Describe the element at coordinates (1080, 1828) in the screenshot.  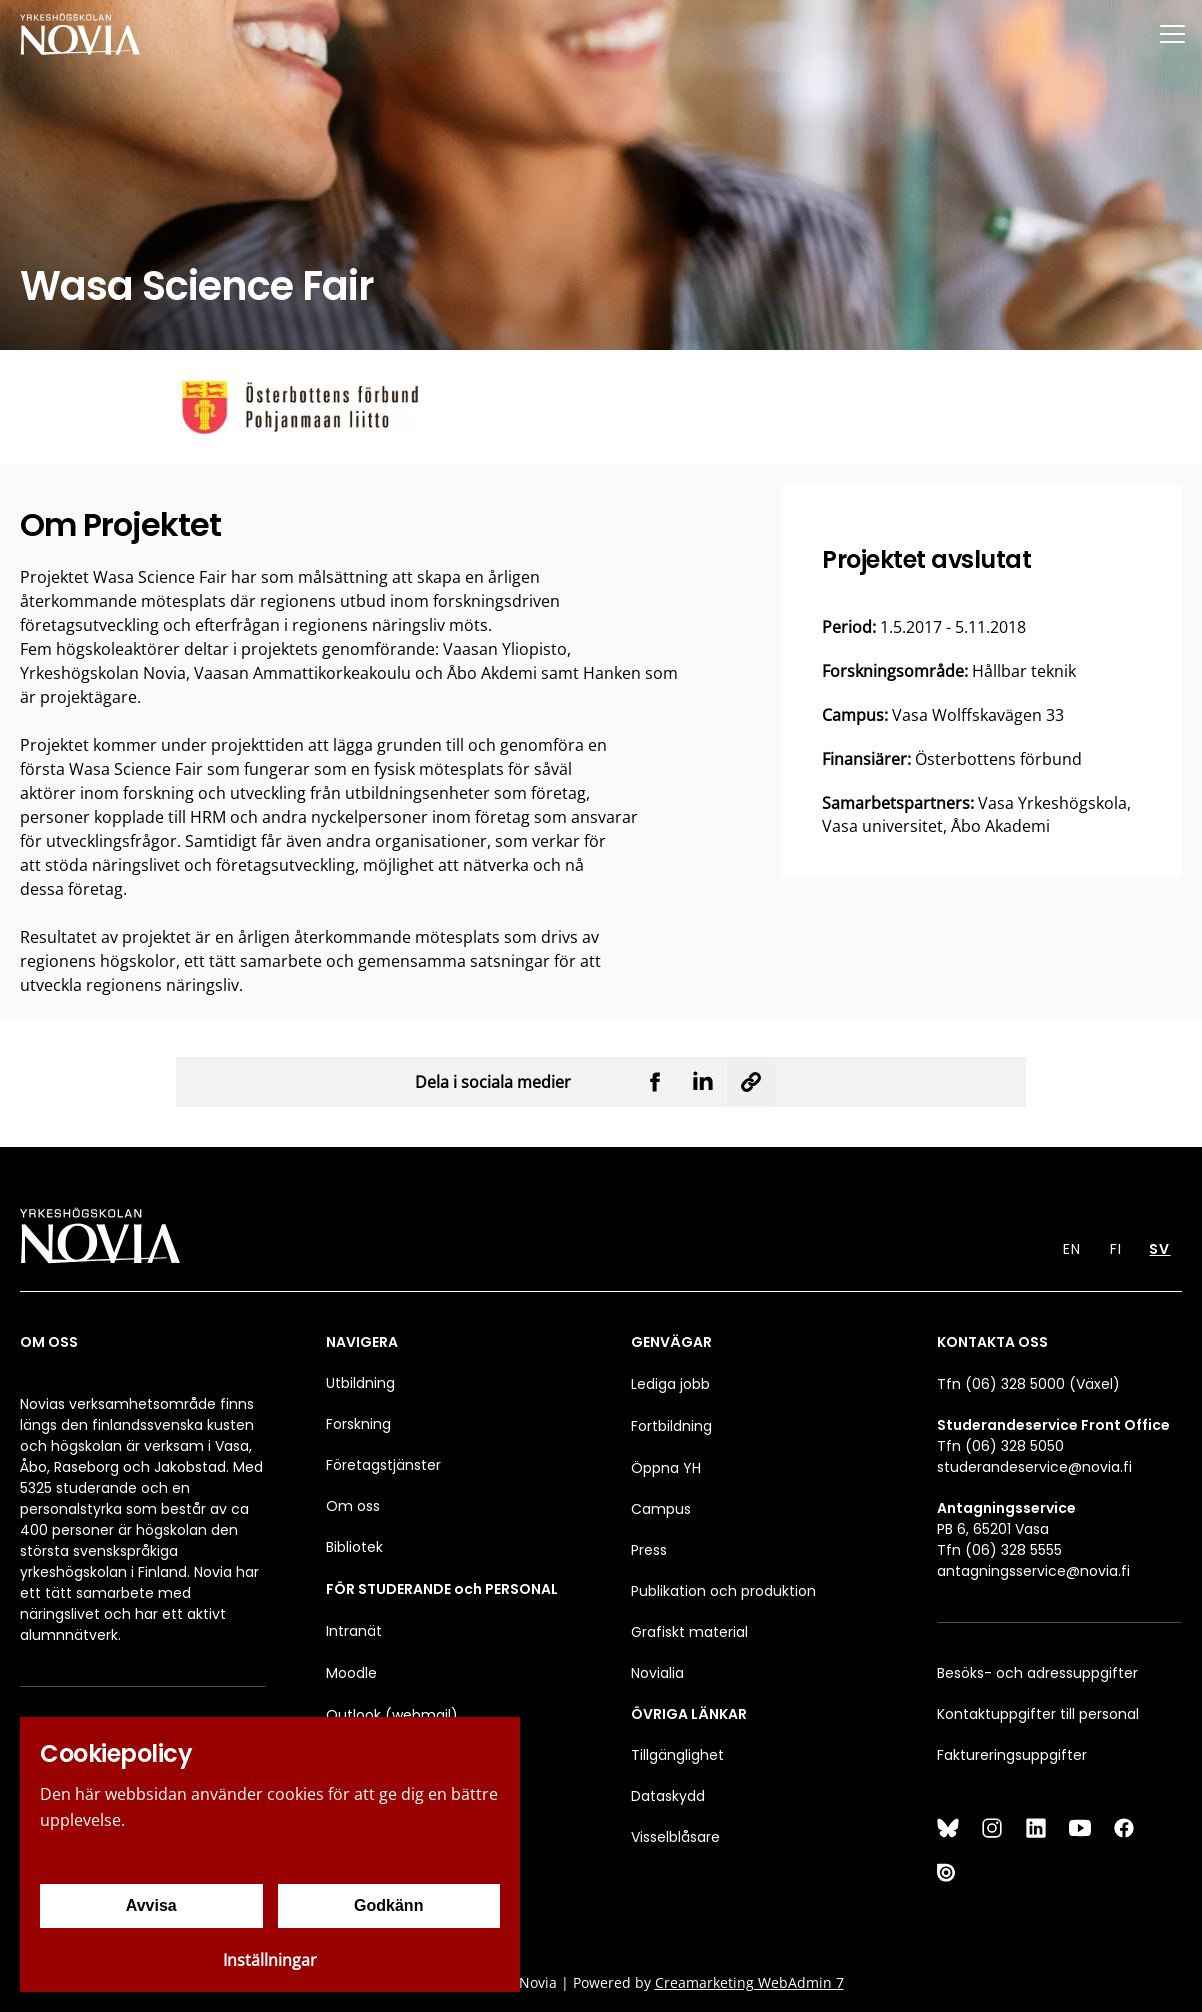
I see `[YouTube]` at that location.